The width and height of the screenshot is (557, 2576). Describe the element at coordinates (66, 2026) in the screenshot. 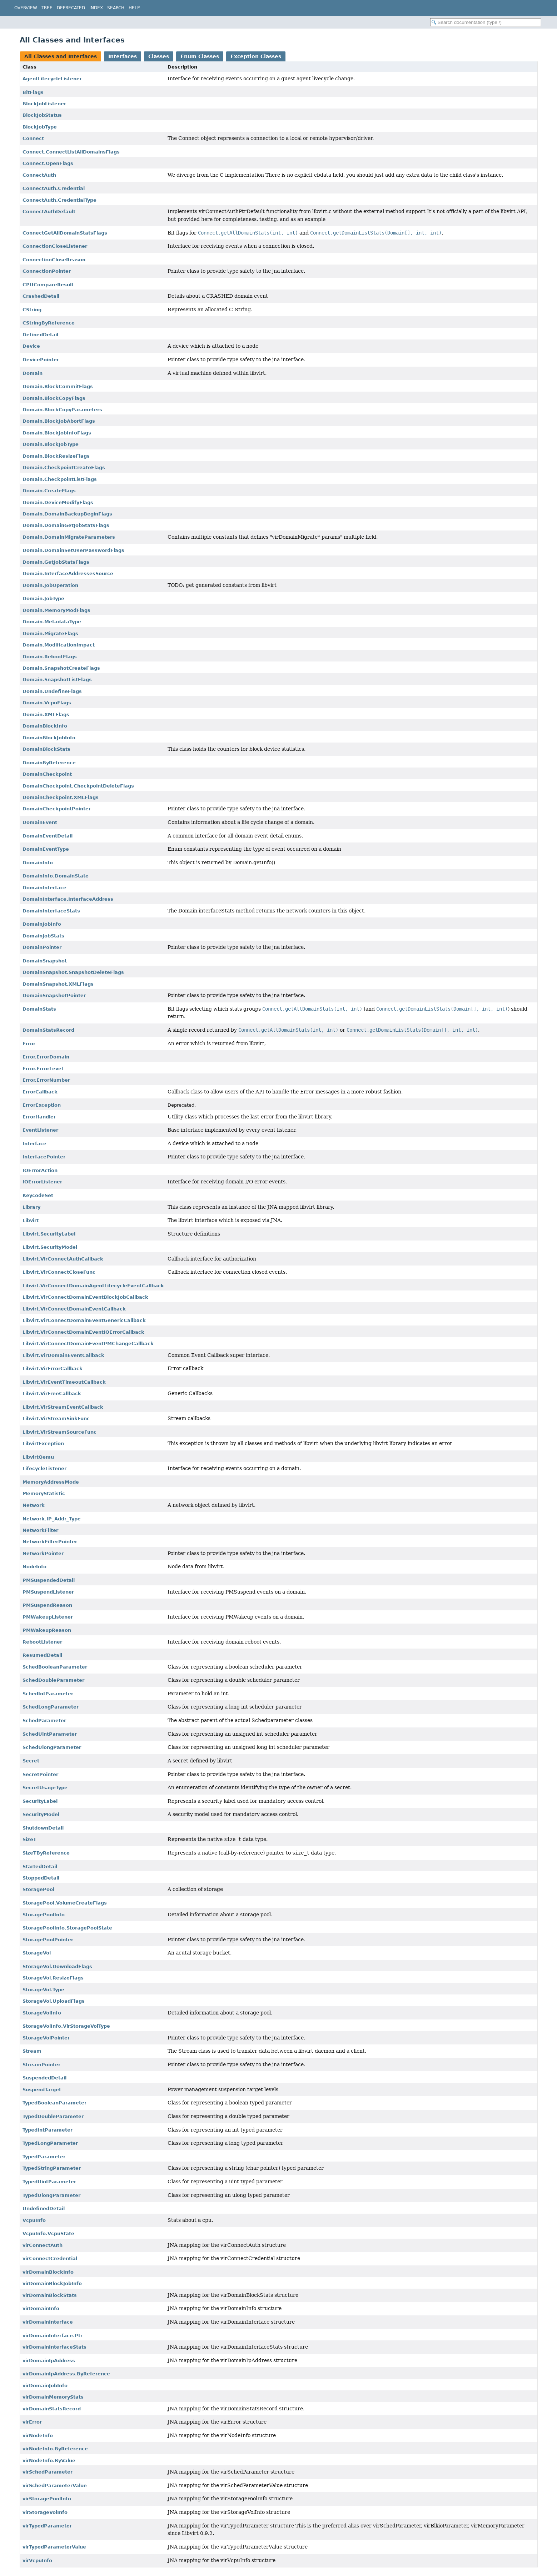

I see `StorageVolInfo.VirStorageVolType` at that location.